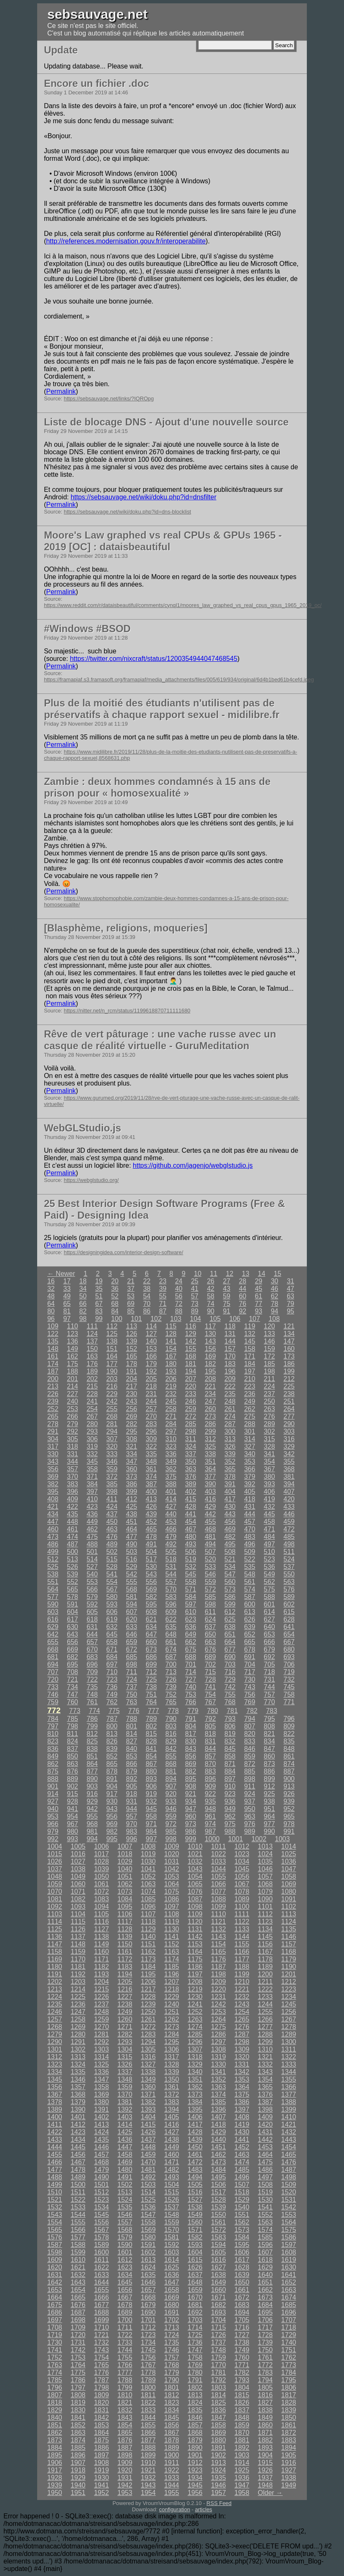 The image size is (344, 2576). What do you see at coordinates (194, 2357) in the screenshot?
I see `1758` at bounding box center [194, 2357].